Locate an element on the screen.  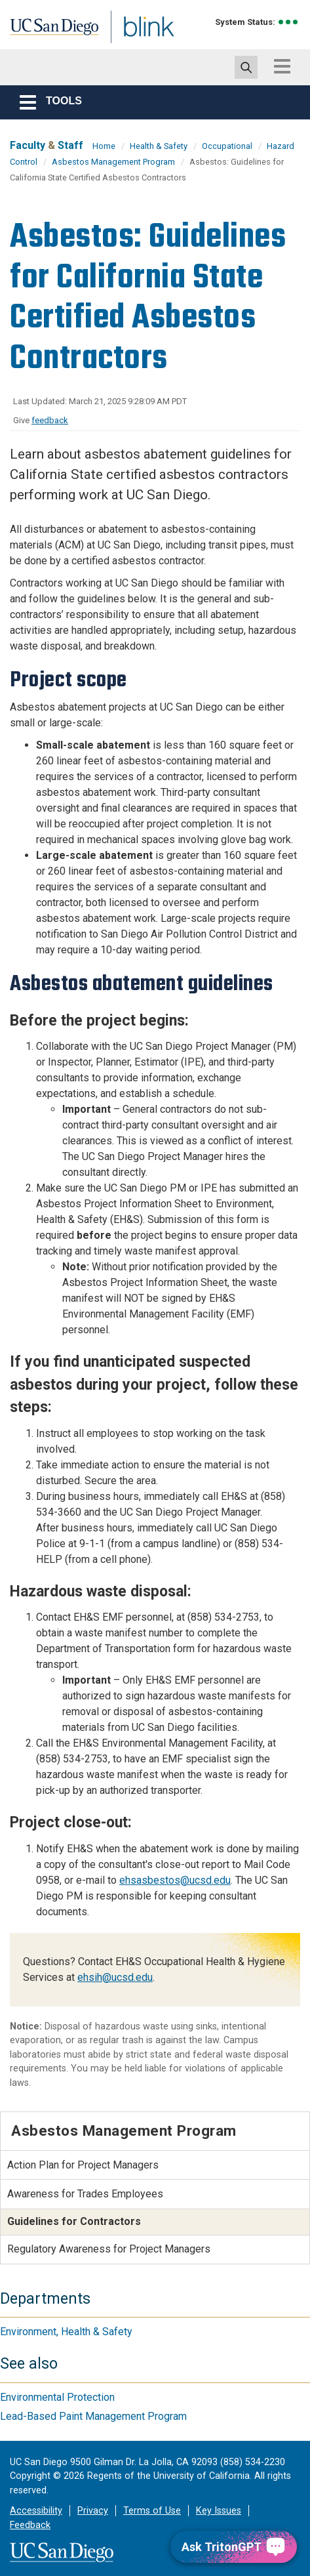
[link to full system status information] is located at coordinates (288, 22).